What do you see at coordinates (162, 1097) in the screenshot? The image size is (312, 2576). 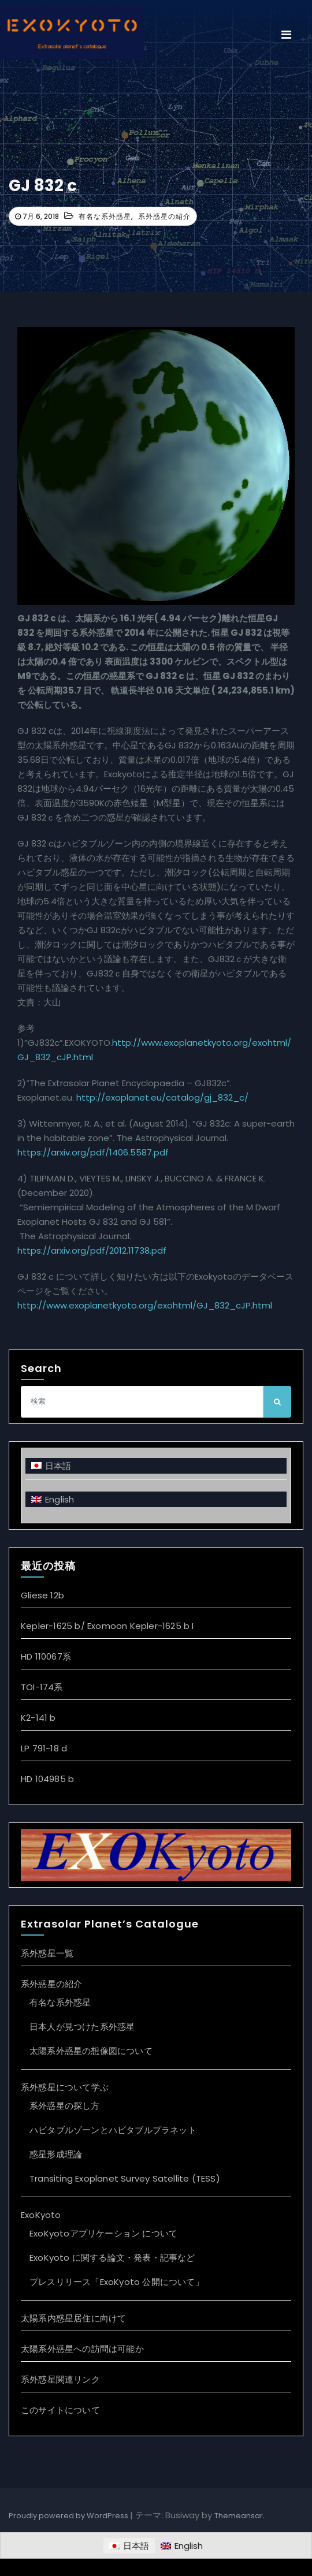 I see `http://exoplanet.eu/catalog/gj_832_c/` at bounding box center [162, 1097].